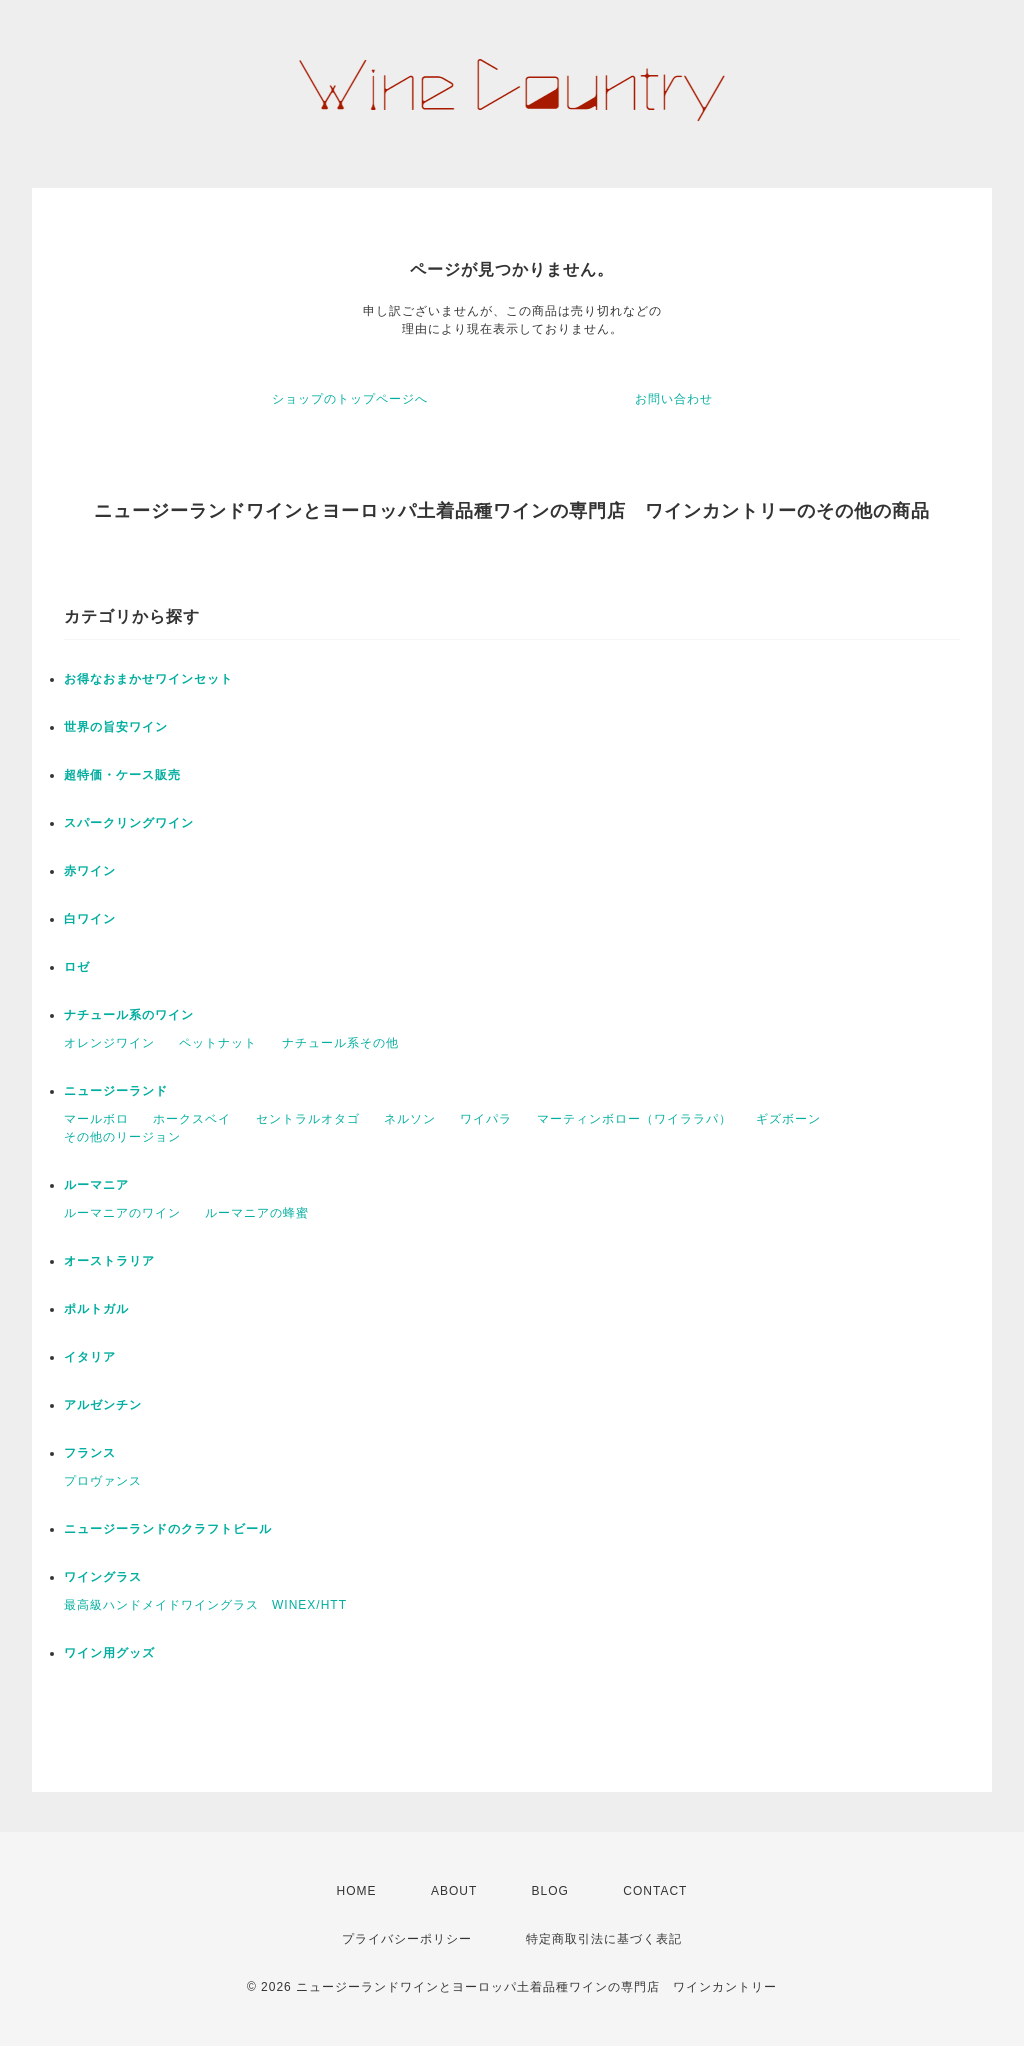 This screenshot has height=2046, width=1024. Describe the element at coordinates (634, 1119) in the screenshot. I see `マーティンボロー（ワイララパ）` at that location.